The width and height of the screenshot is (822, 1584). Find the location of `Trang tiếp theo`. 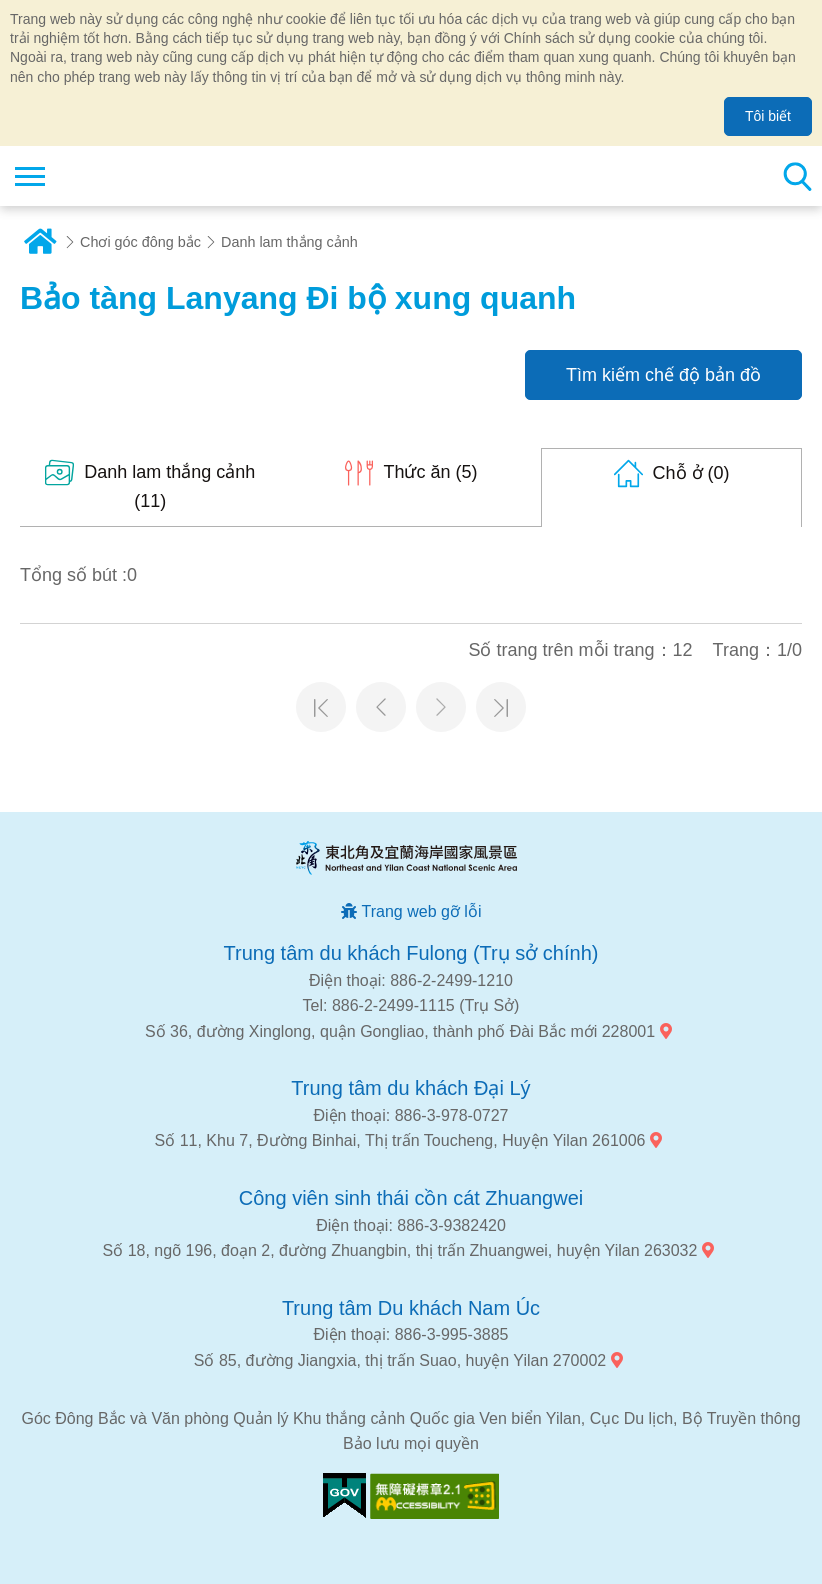

Trang tiếp theo is located at coordinates (441, 707).